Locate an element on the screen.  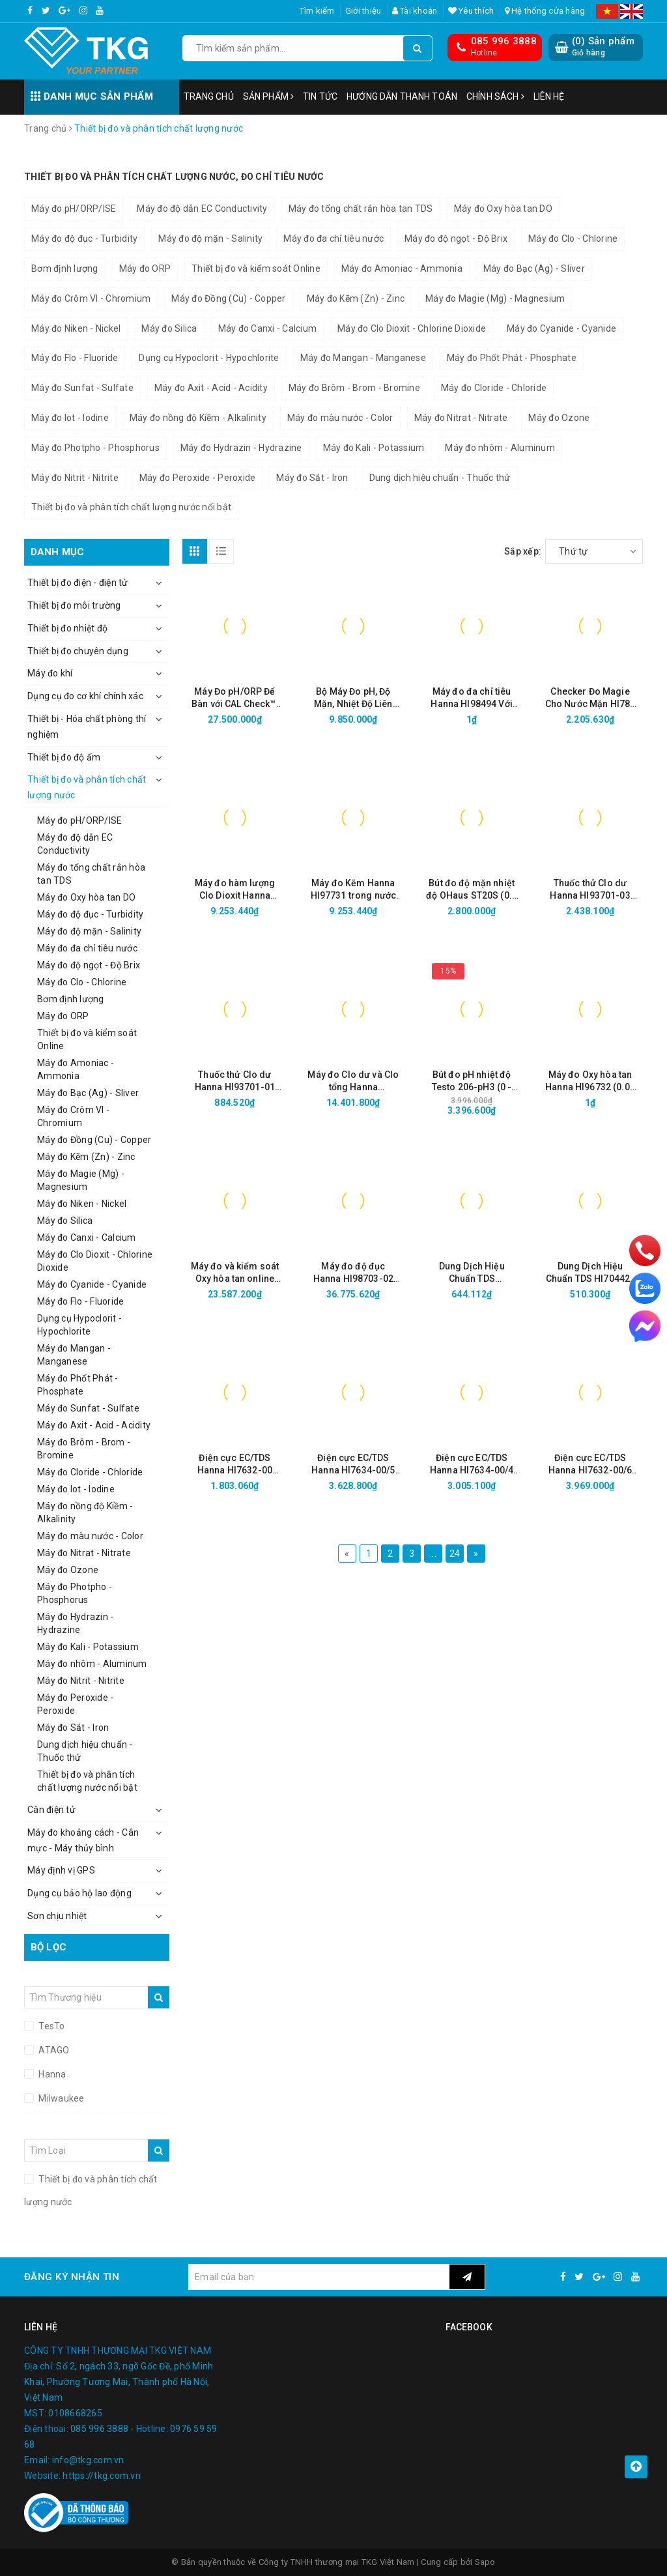
Cân điện tử is located at coordinates (51, 1809).